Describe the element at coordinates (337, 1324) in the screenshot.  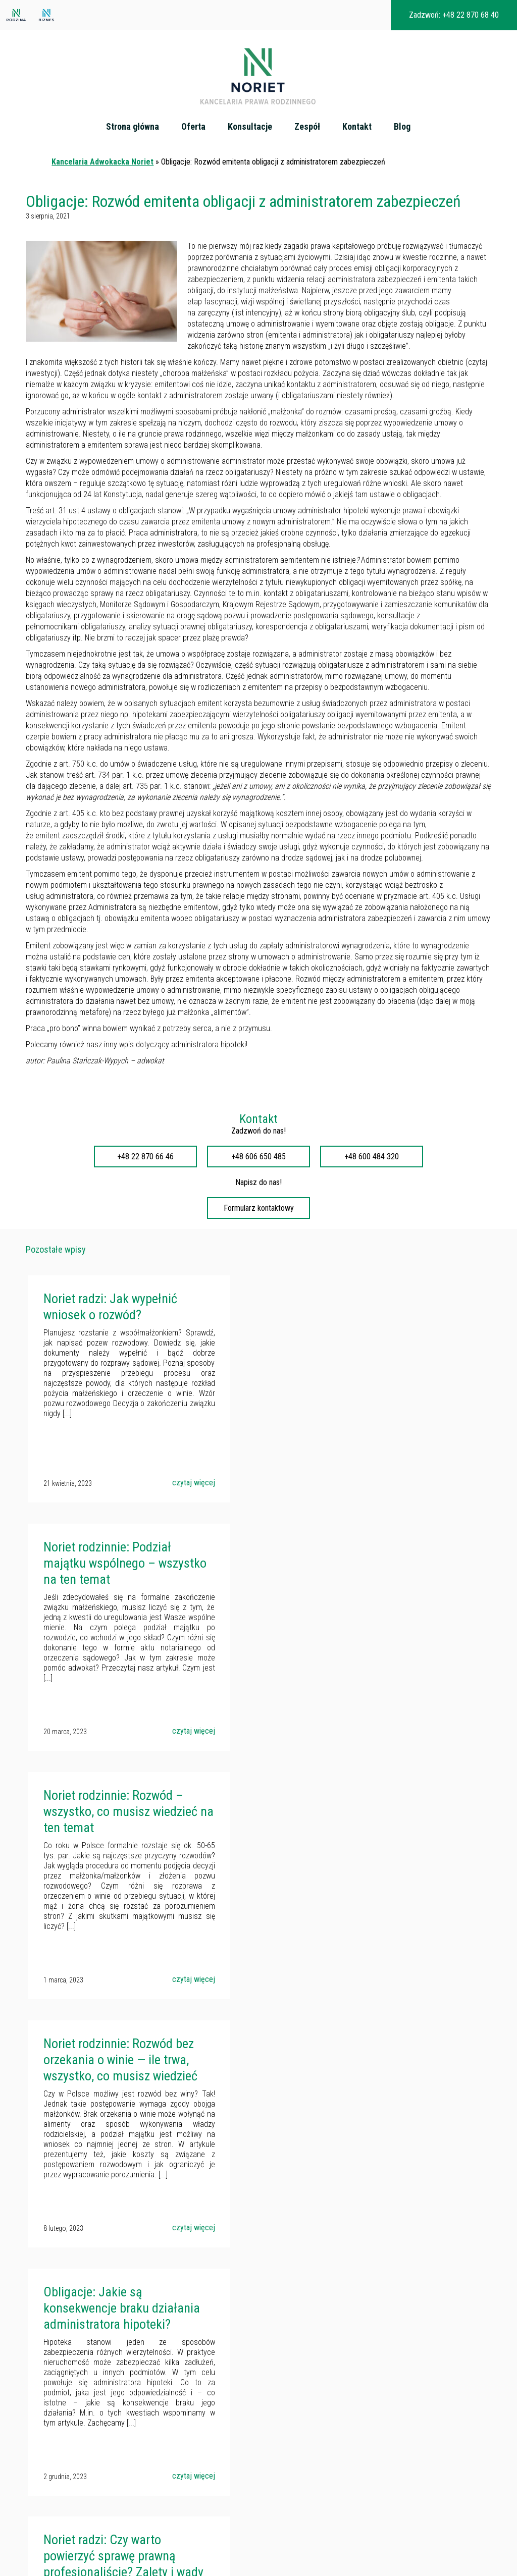
I see `Noriet rodzinnie: Podział majątku wspólnego – wszystko na ten temat` at that location.